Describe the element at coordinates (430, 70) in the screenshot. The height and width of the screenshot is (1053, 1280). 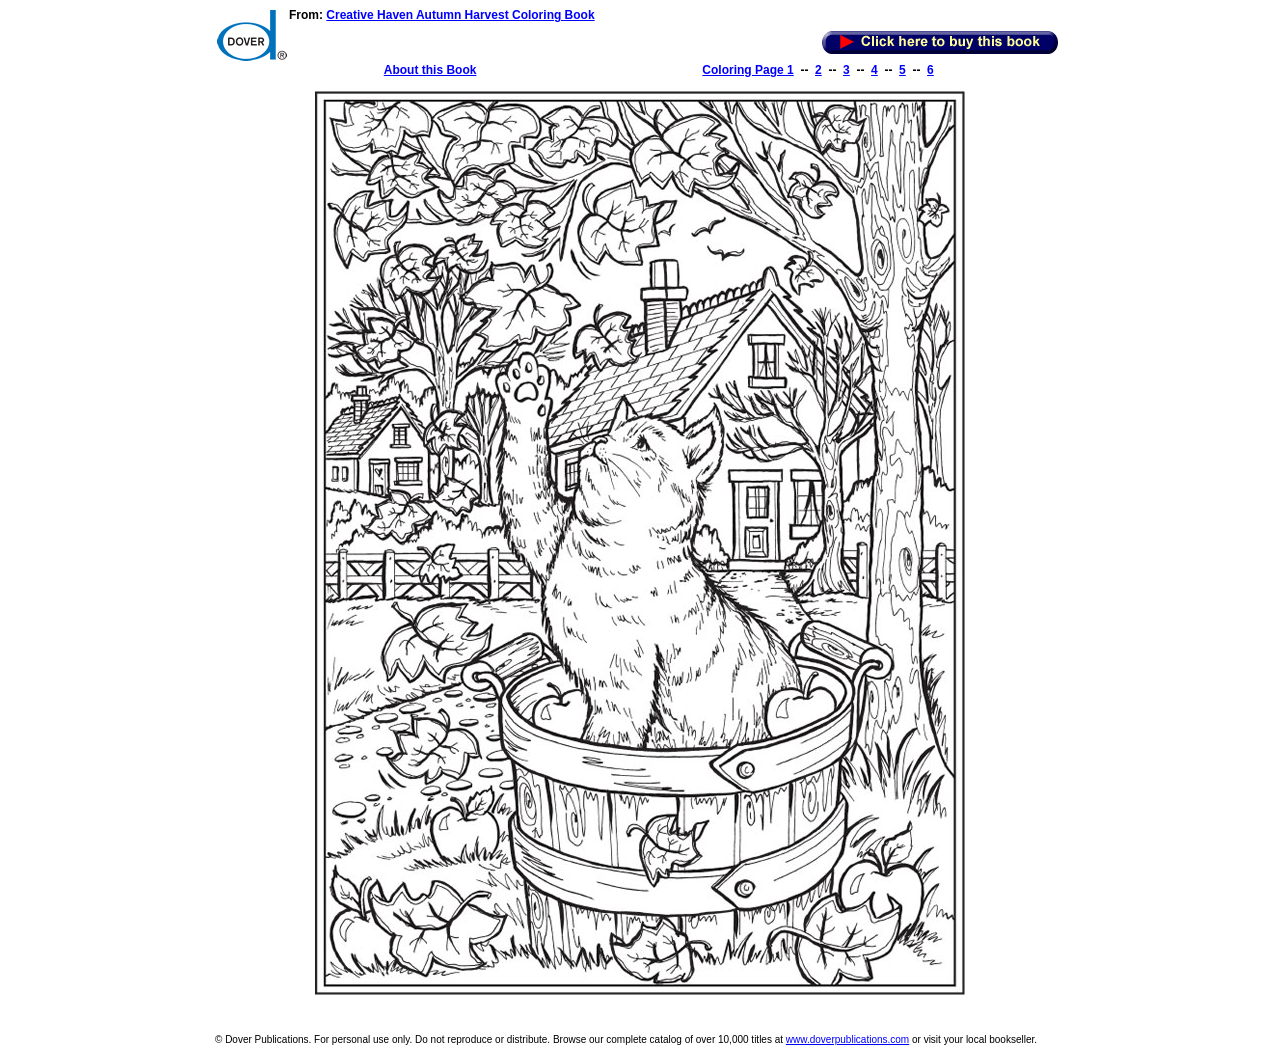
I see `About this Book` at that location.